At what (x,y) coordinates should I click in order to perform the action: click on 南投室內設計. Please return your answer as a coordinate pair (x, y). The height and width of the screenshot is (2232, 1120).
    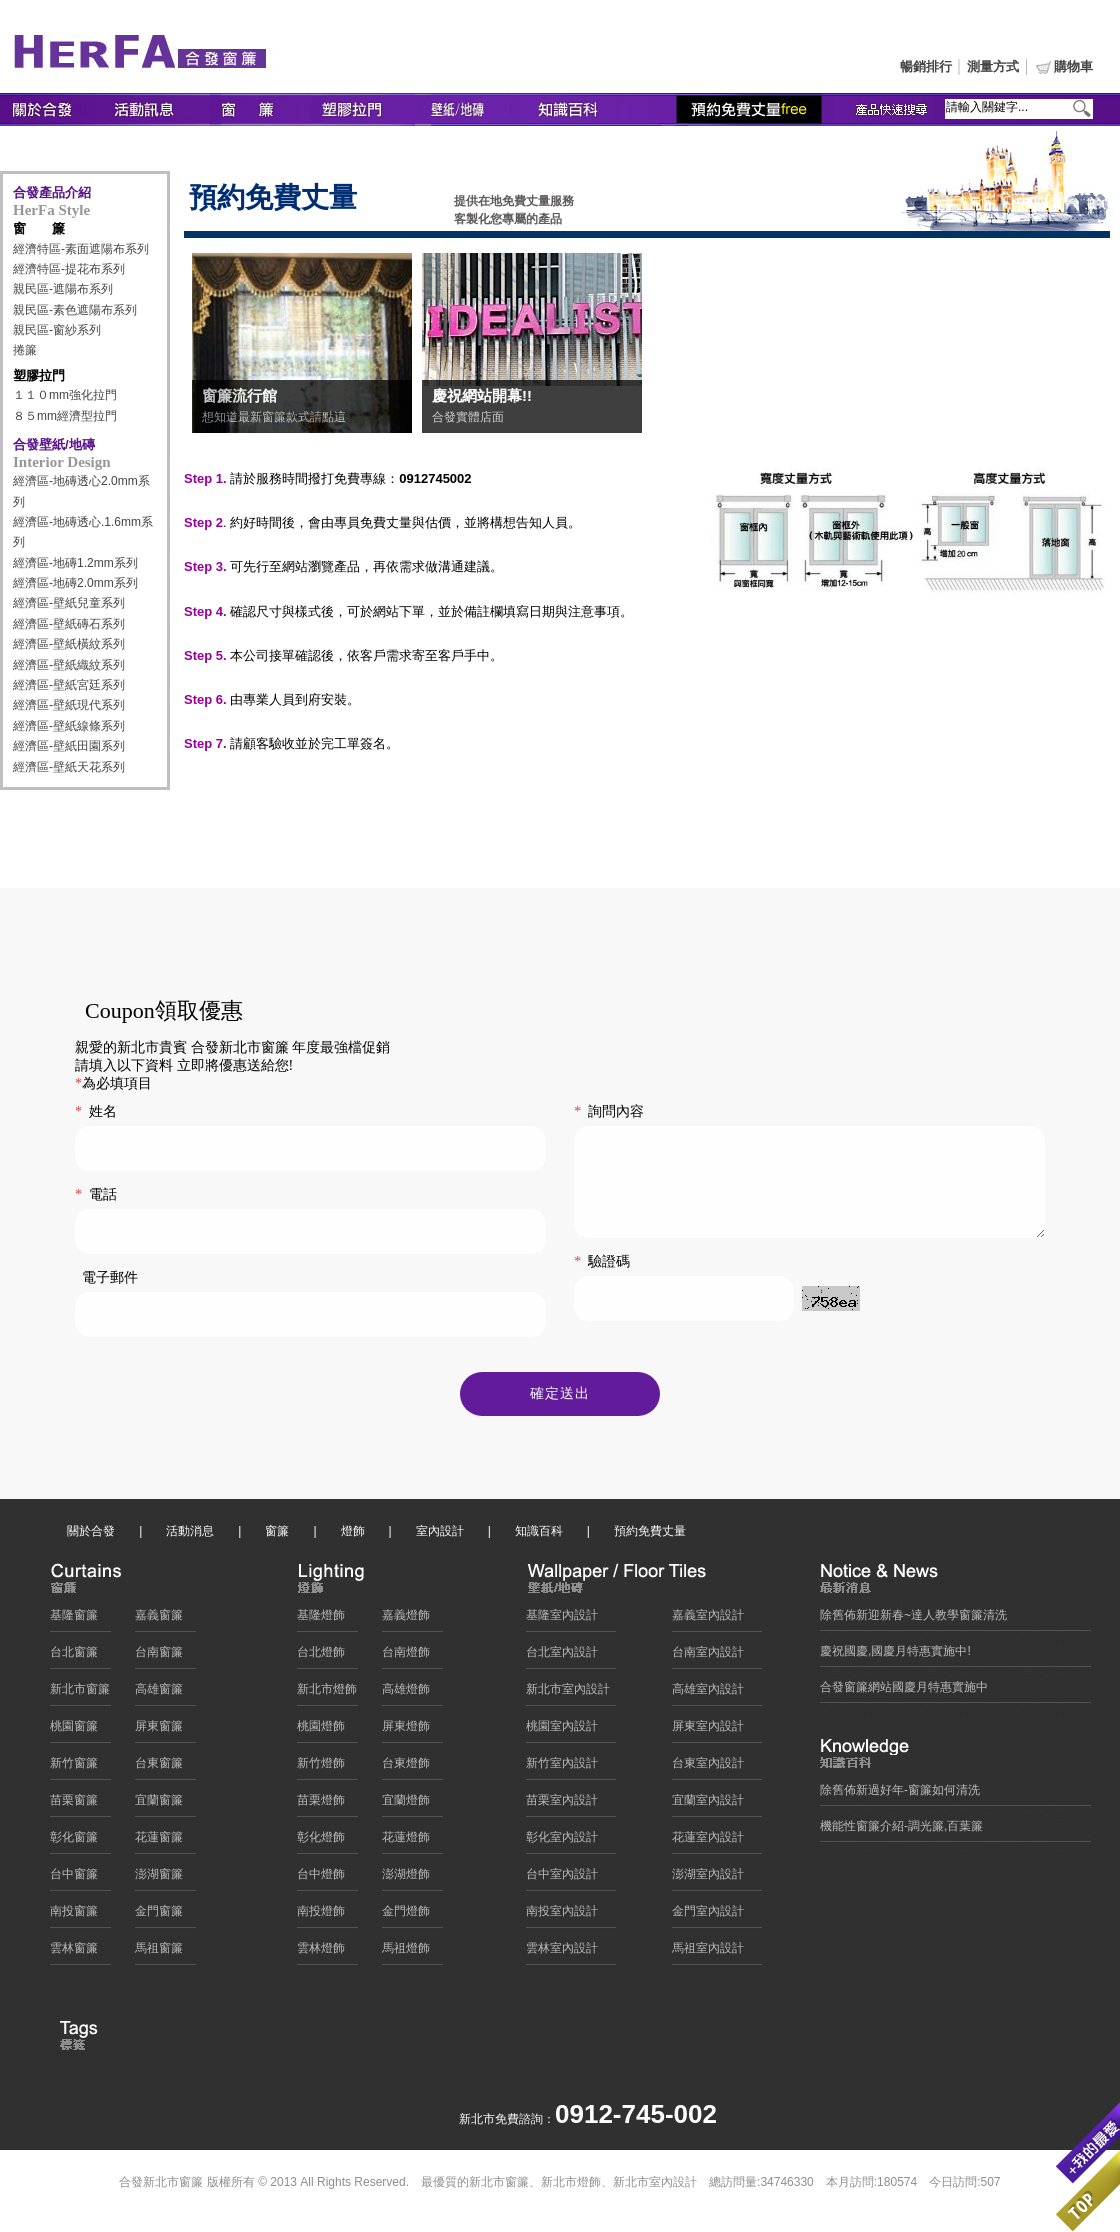
    Looking at the image, I should click on (562, 1916).